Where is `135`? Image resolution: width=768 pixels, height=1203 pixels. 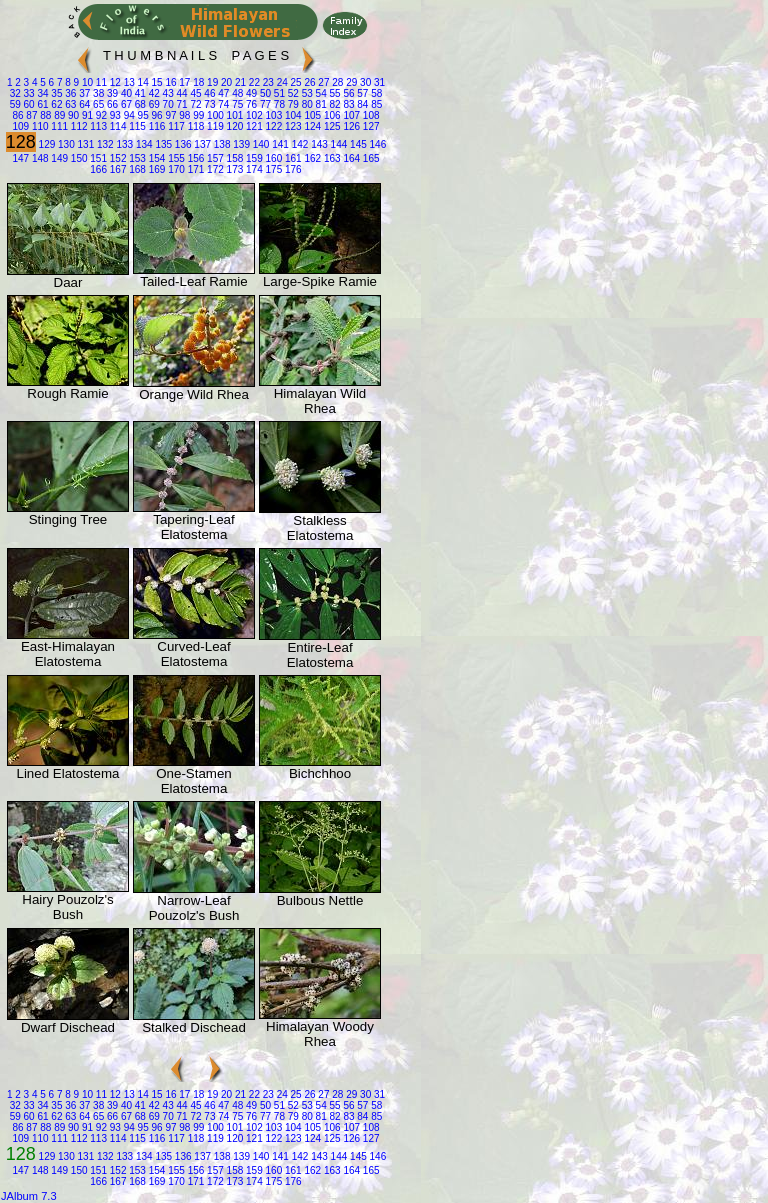 135 is located at coordinates (162, 144).